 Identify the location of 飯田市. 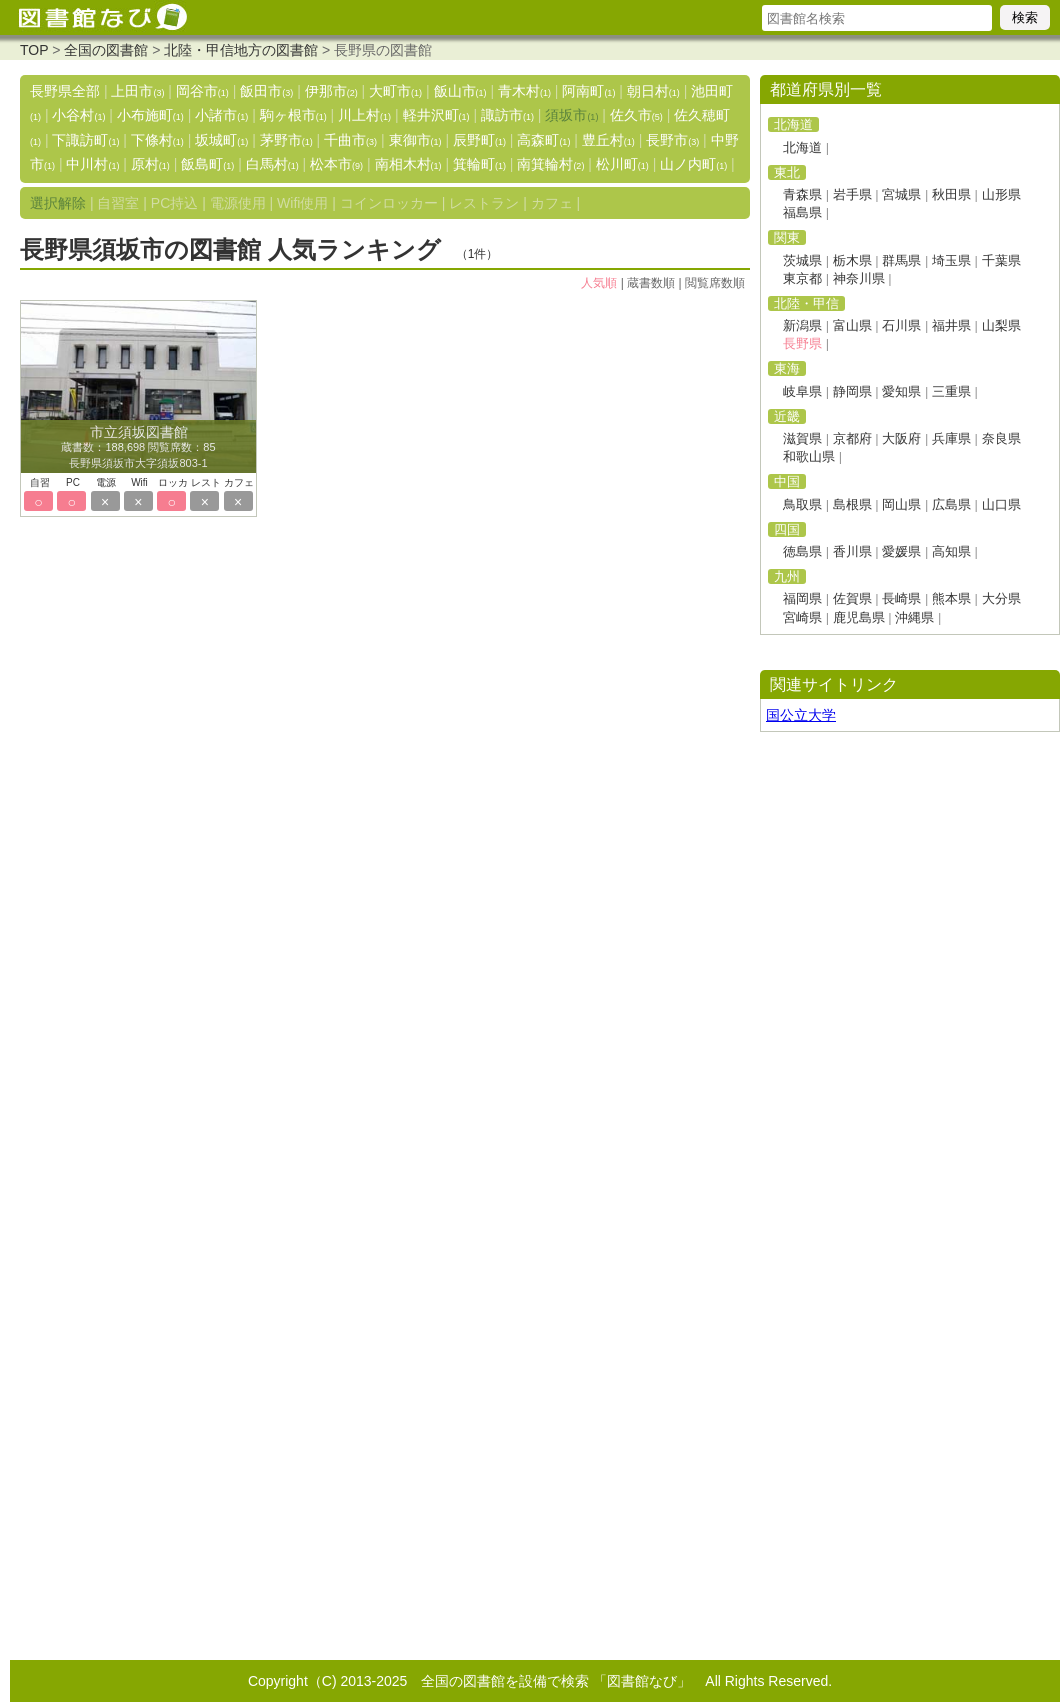
(266, 91).